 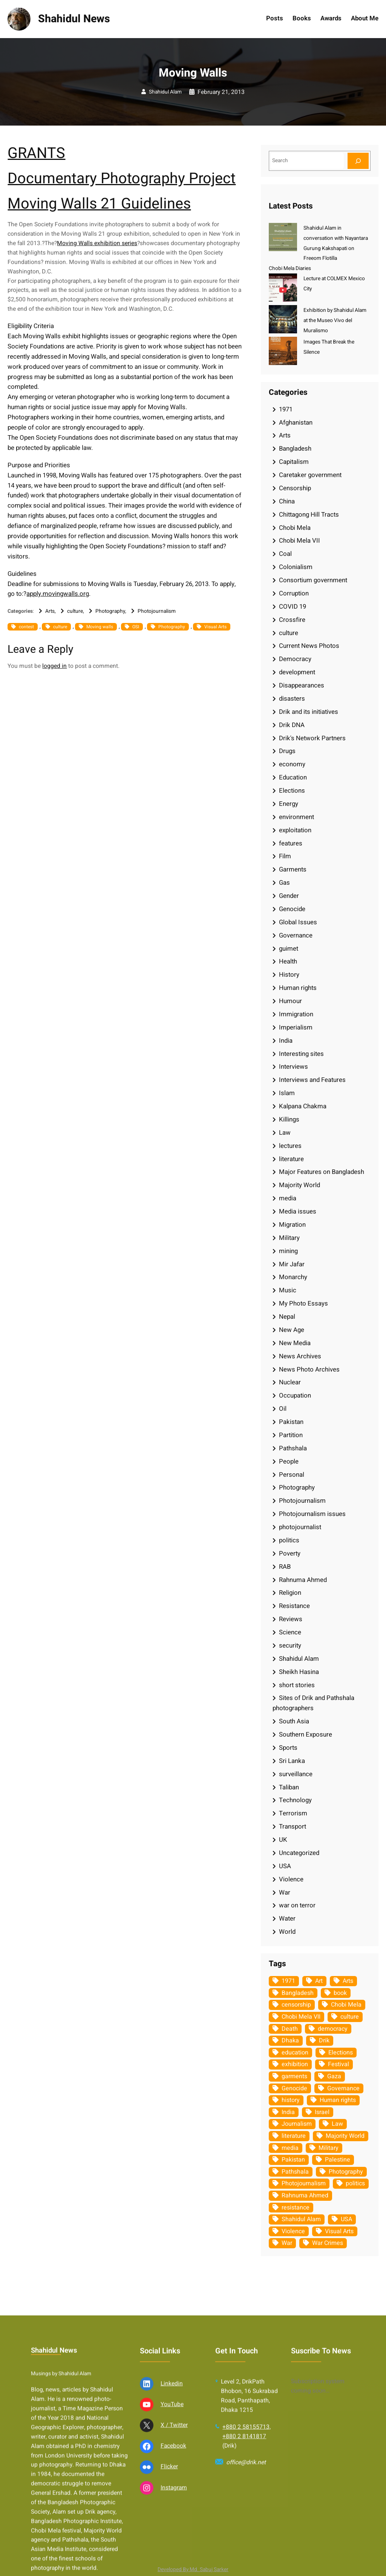 I want to click on Interviews and Features, so click(x=312, y=1080).